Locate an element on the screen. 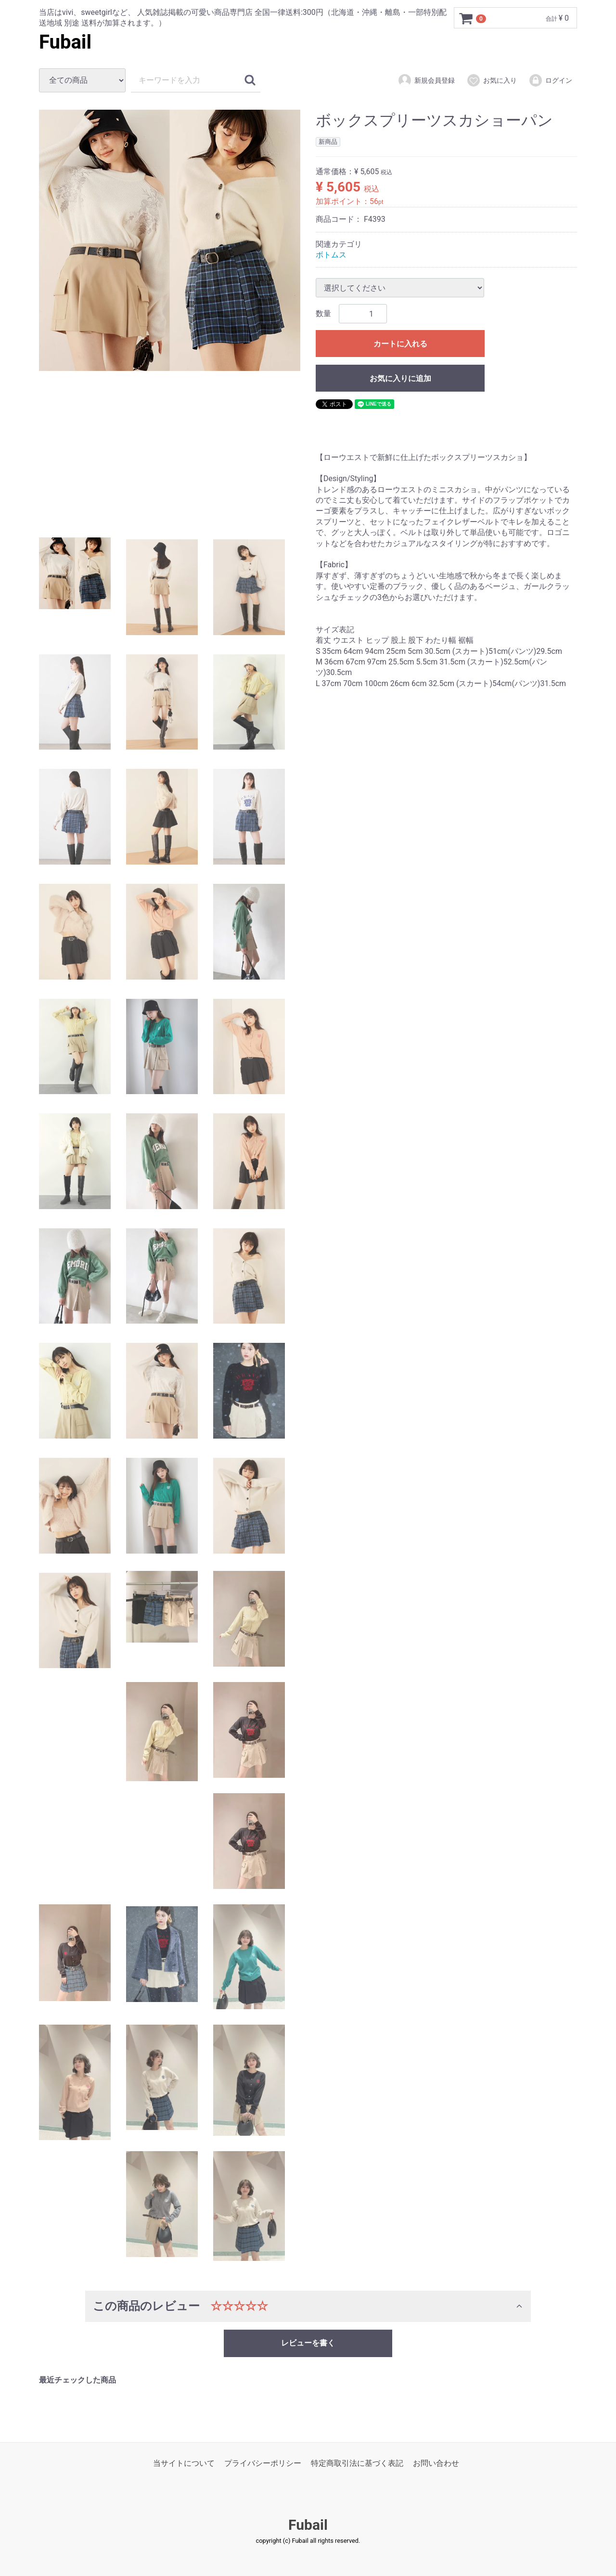 The height and width of the screenshot is (2576, 616). ログイン is located at coordinates (550, 80).